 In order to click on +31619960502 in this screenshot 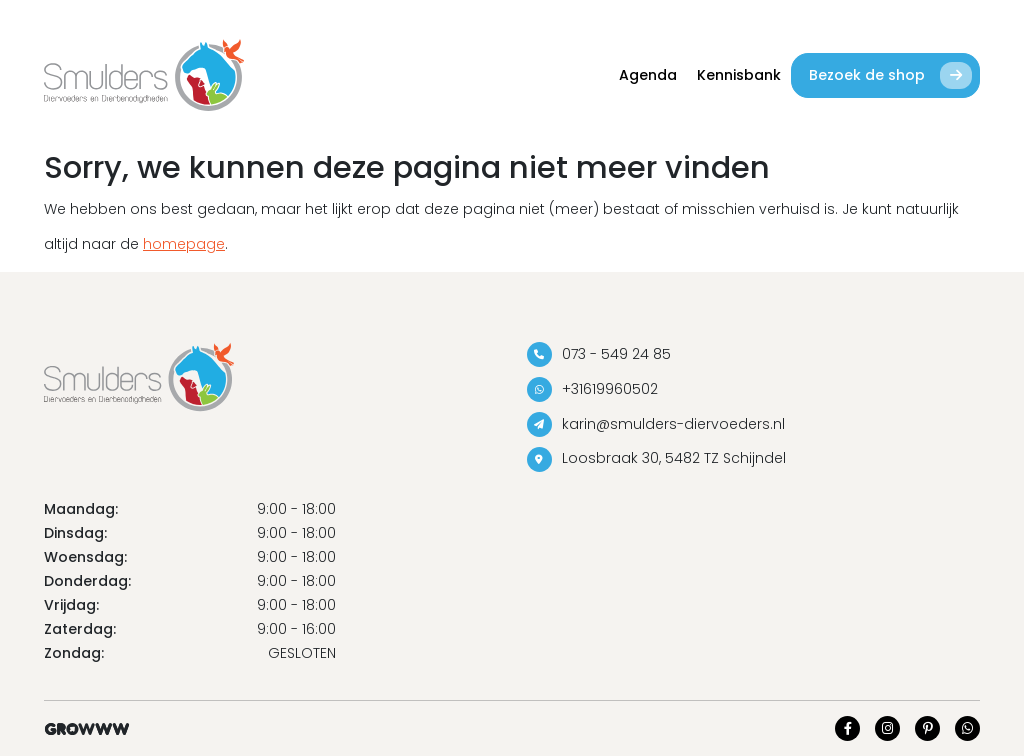, I will do `click(592, 389)`.